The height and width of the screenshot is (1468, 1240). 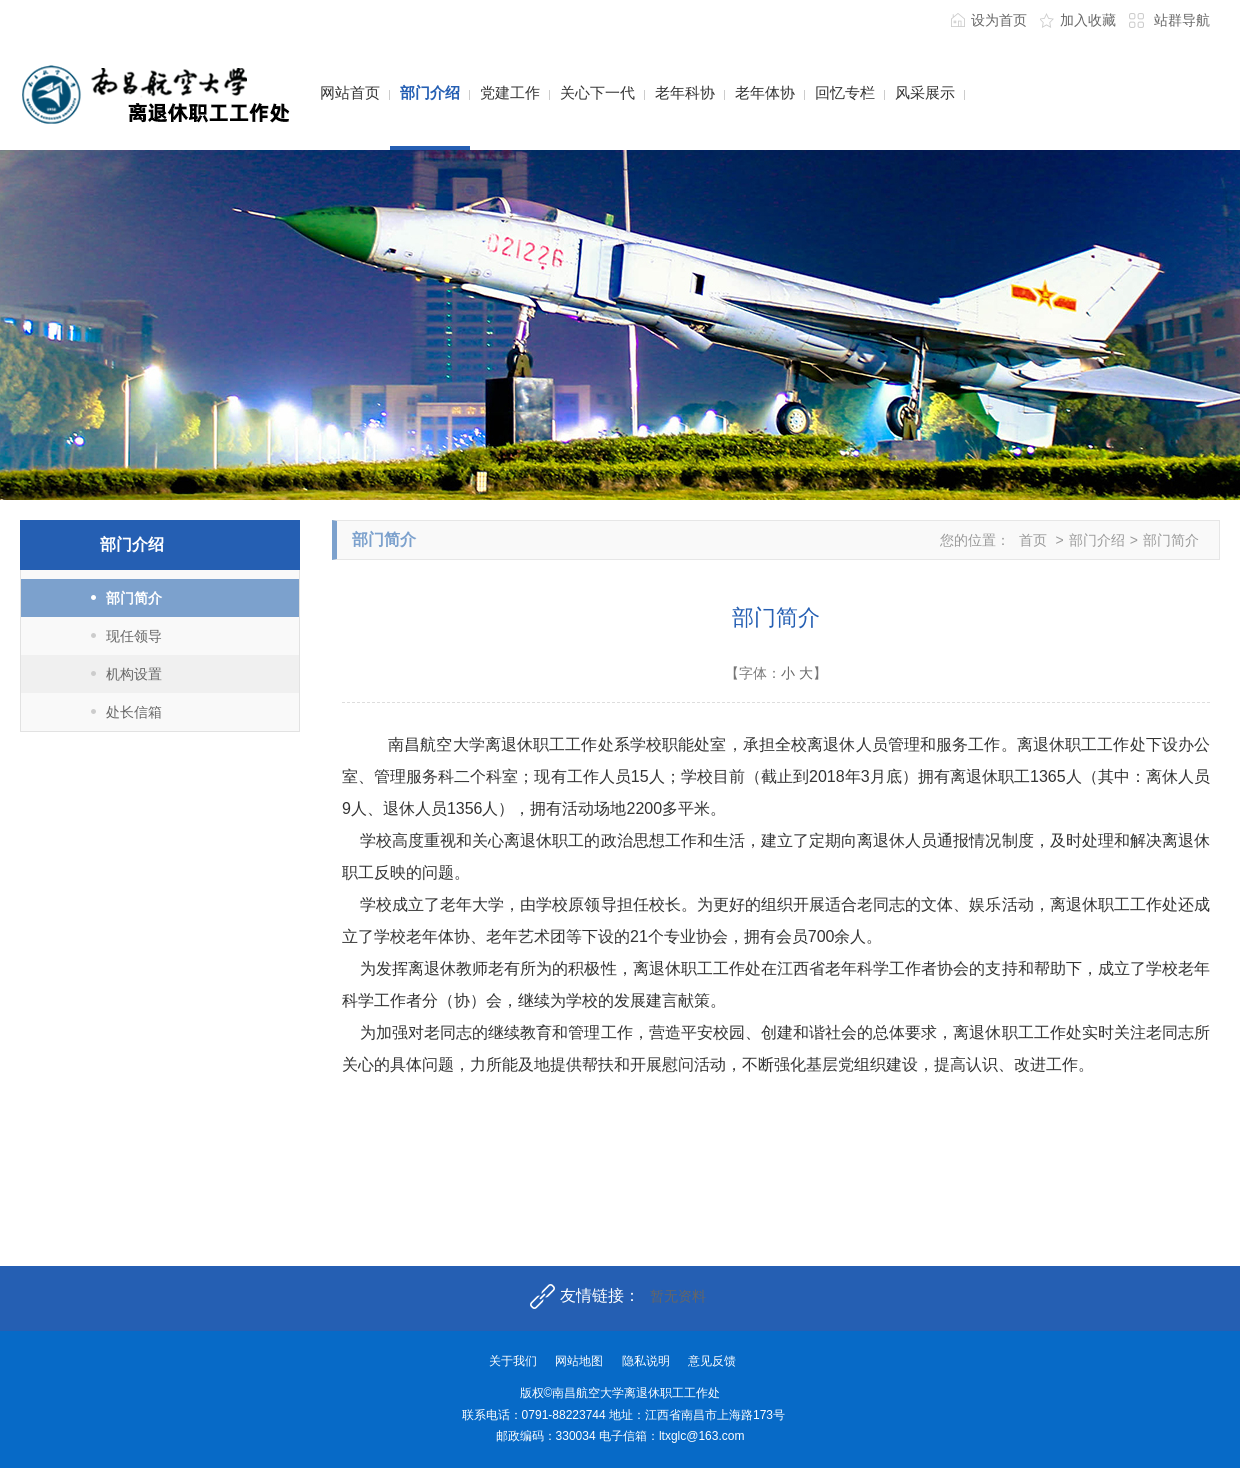 What do you see at coordinates (765, 92) in the screenshot?
I see `老年体协` at bounding box center [765, 92].